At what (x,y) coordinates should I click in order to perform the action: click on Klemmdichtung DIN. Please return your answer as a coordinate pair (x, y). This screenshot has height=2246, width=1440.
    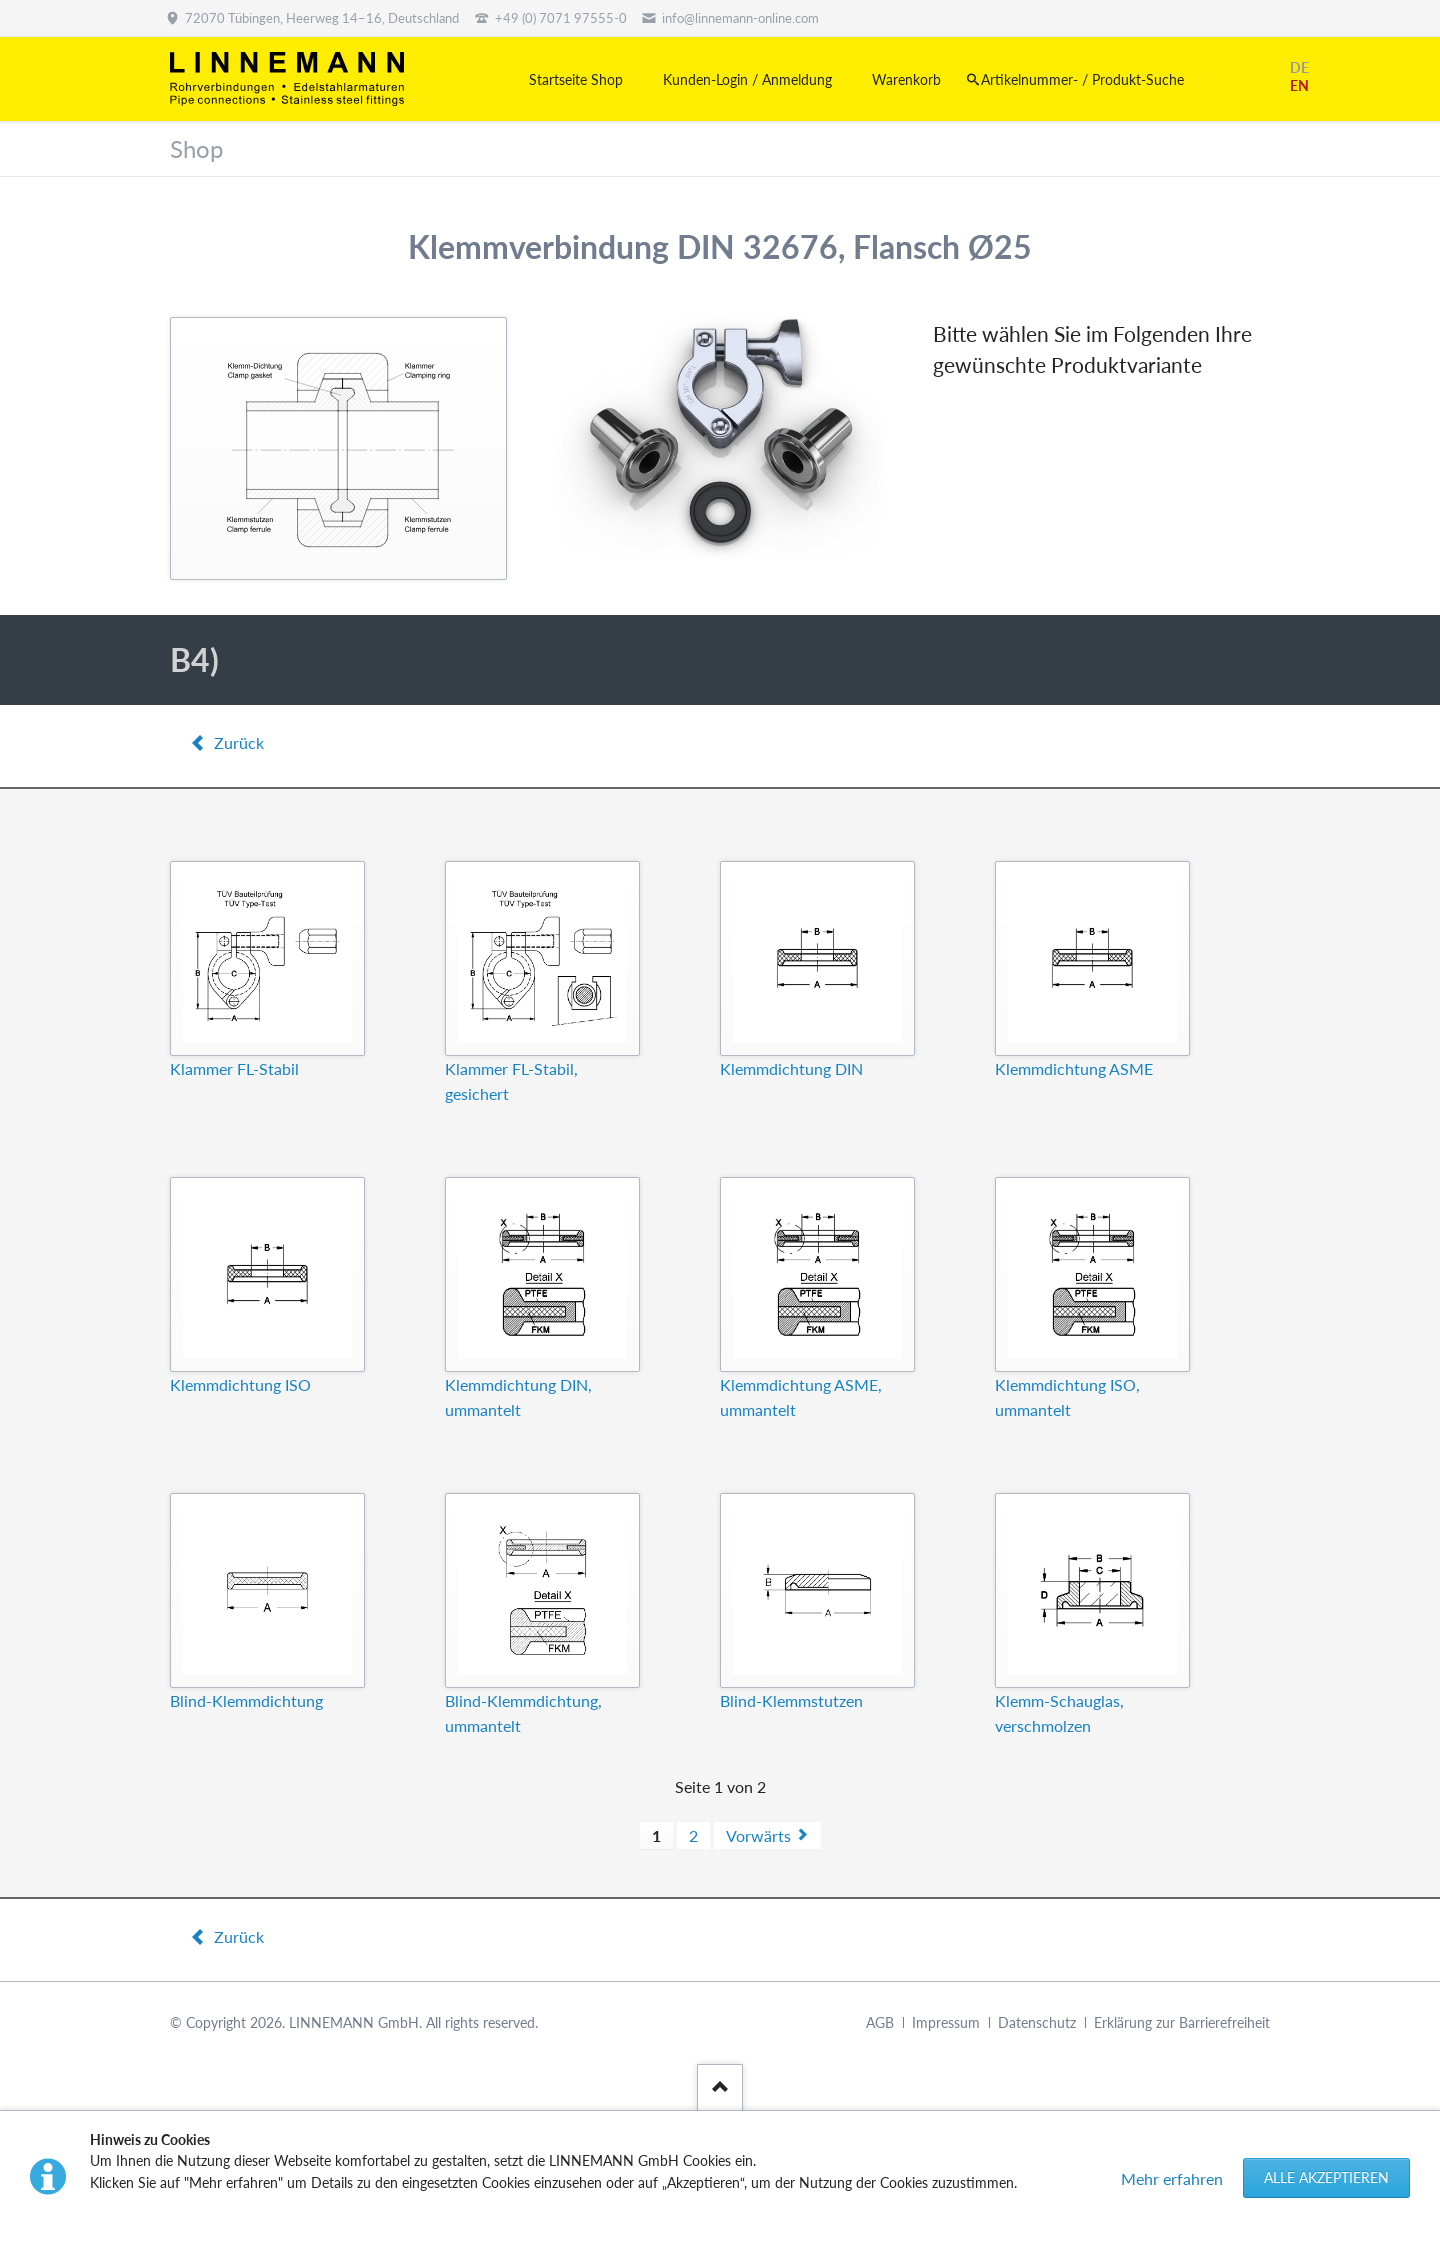
    Looking at the image, I should click on (791, 1068).